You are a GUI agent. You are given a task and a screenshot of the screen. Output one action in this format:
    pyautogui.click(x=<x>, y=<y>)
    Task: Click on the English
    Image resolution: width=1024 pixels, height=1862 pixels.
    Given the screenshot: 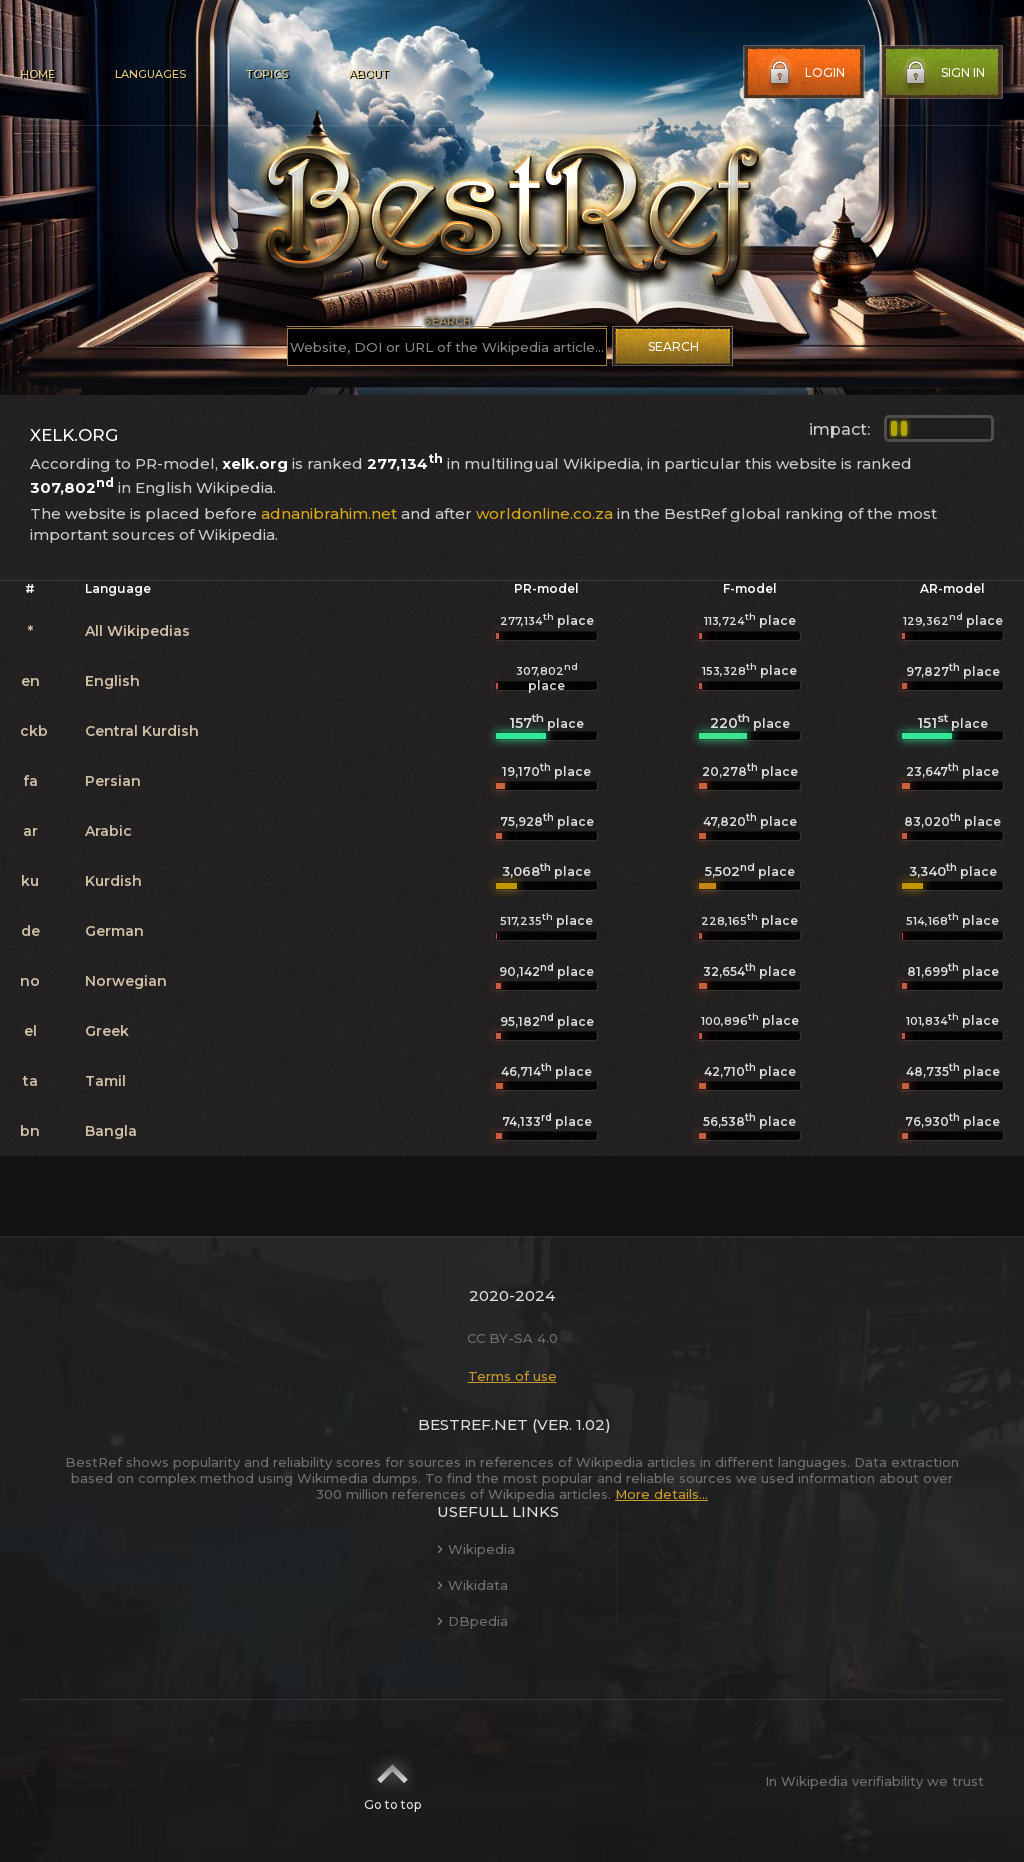 What is the action you would take?
    pyautogui.click(x=112, y=681)
    